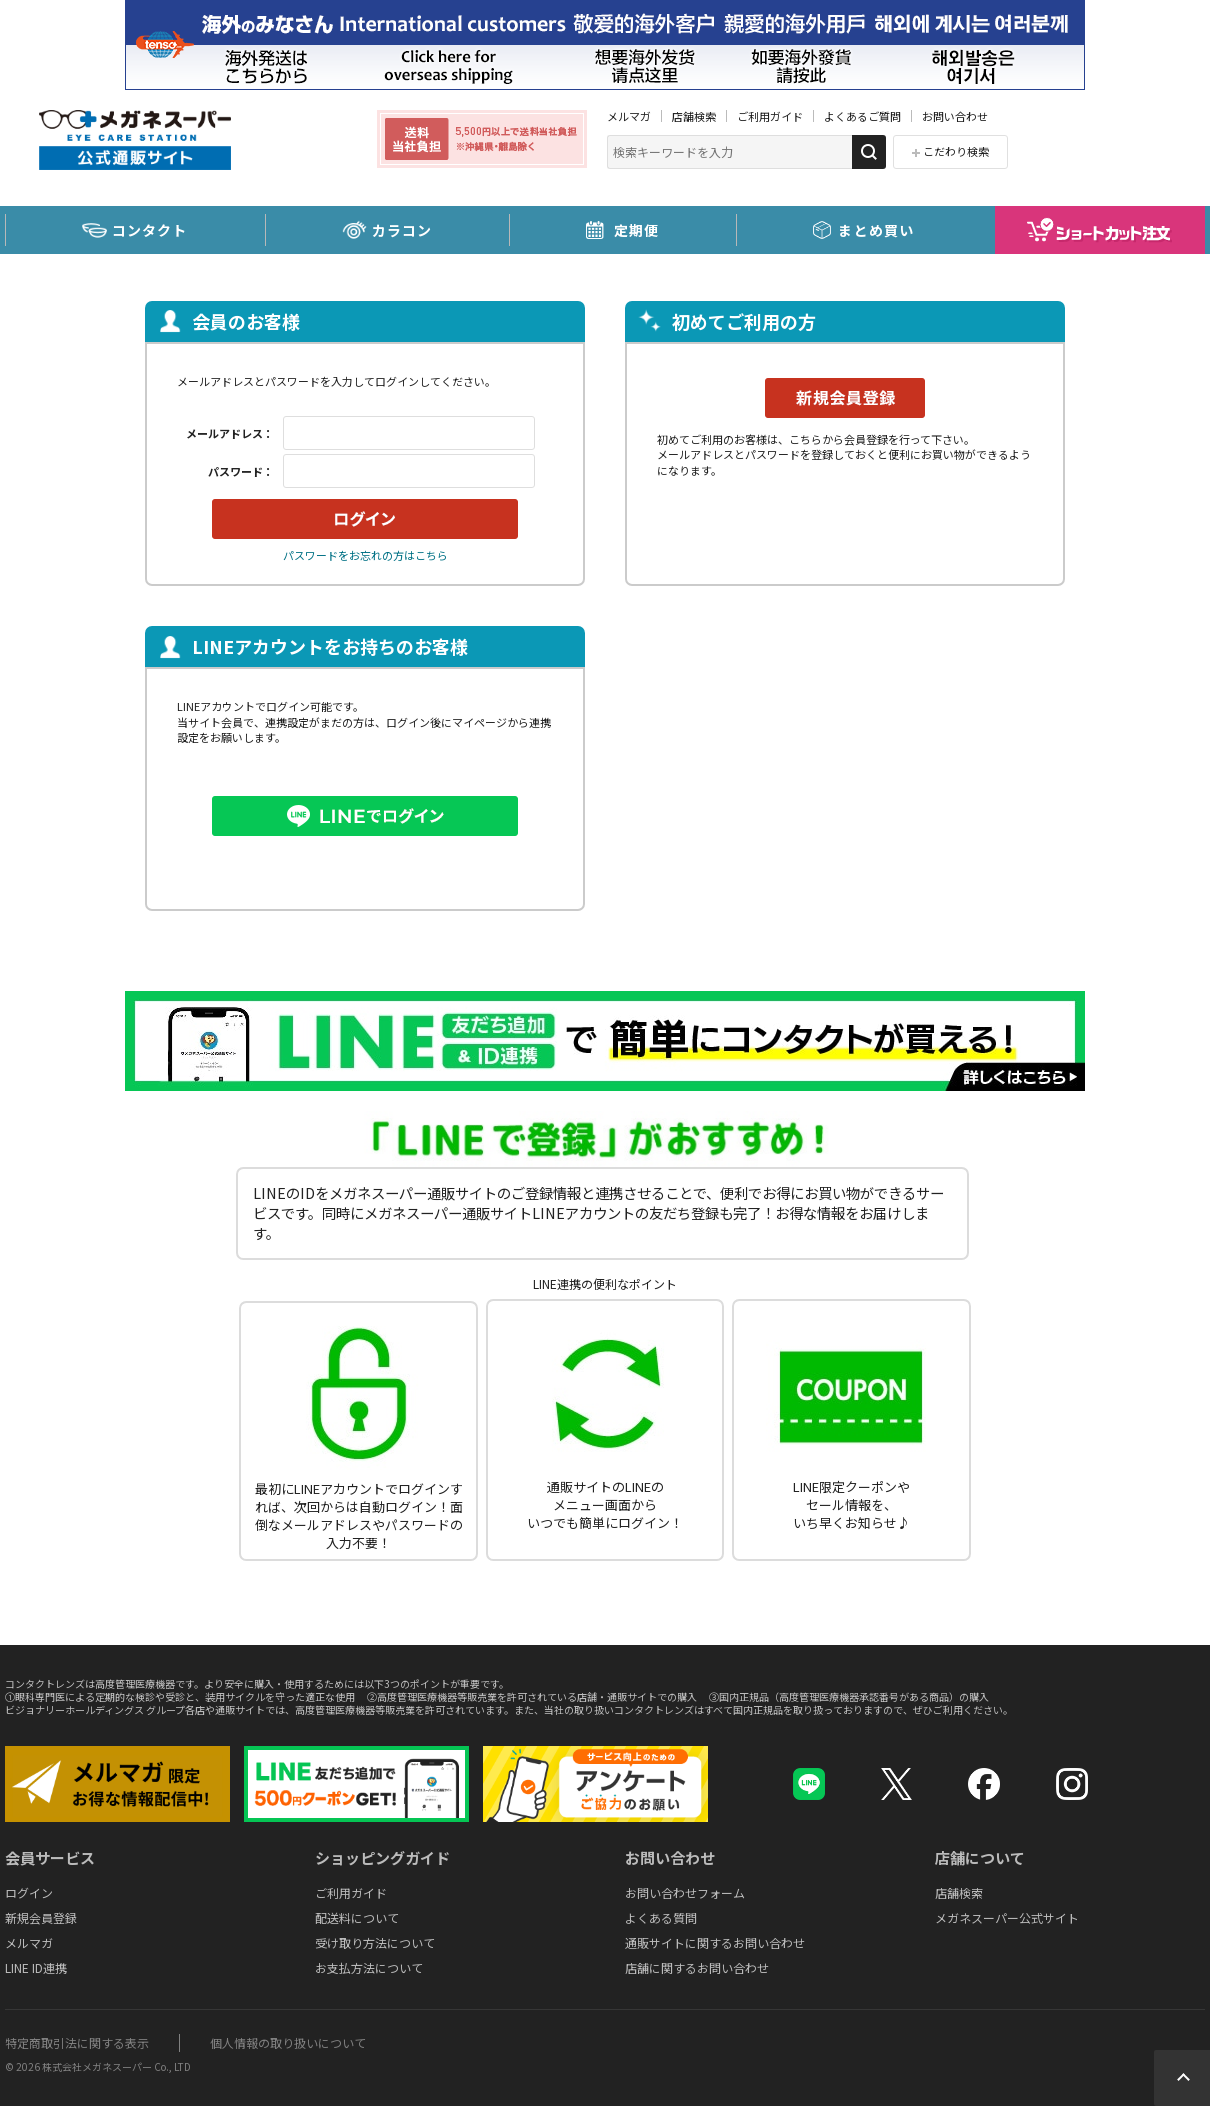  Describe the element at coordinates (357, 1917) in the screenshot. I see `配送料について` at that location.